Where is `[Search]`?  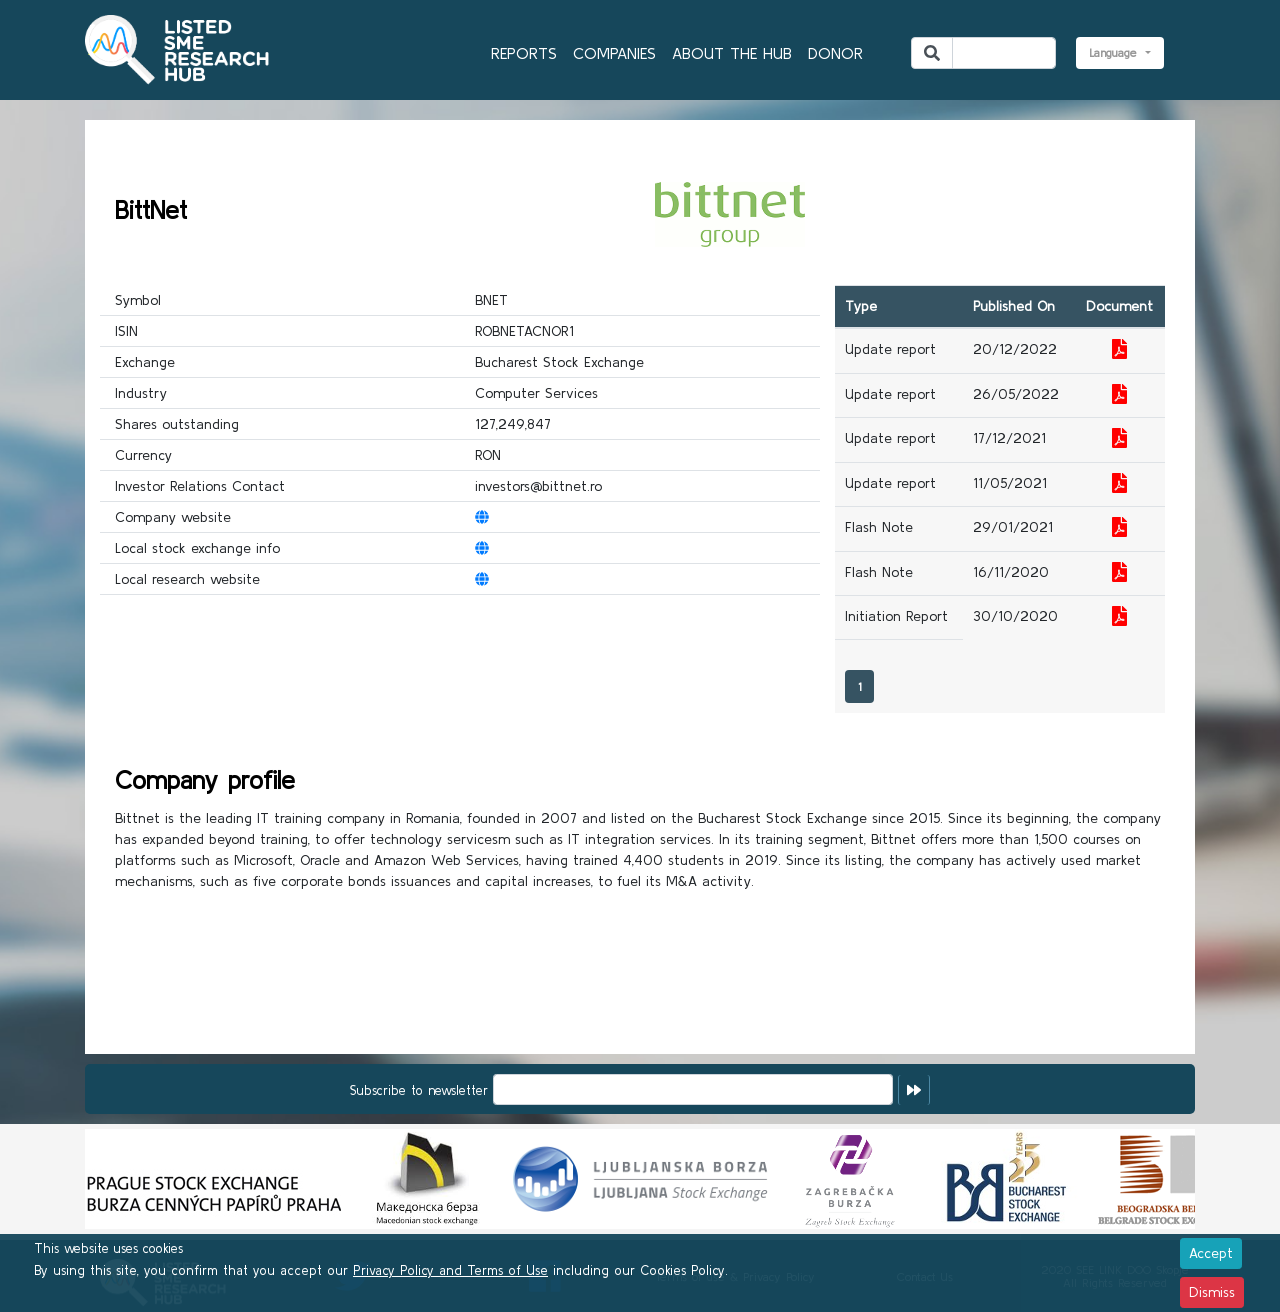 [Search] is located at coordinates (1004, 53).